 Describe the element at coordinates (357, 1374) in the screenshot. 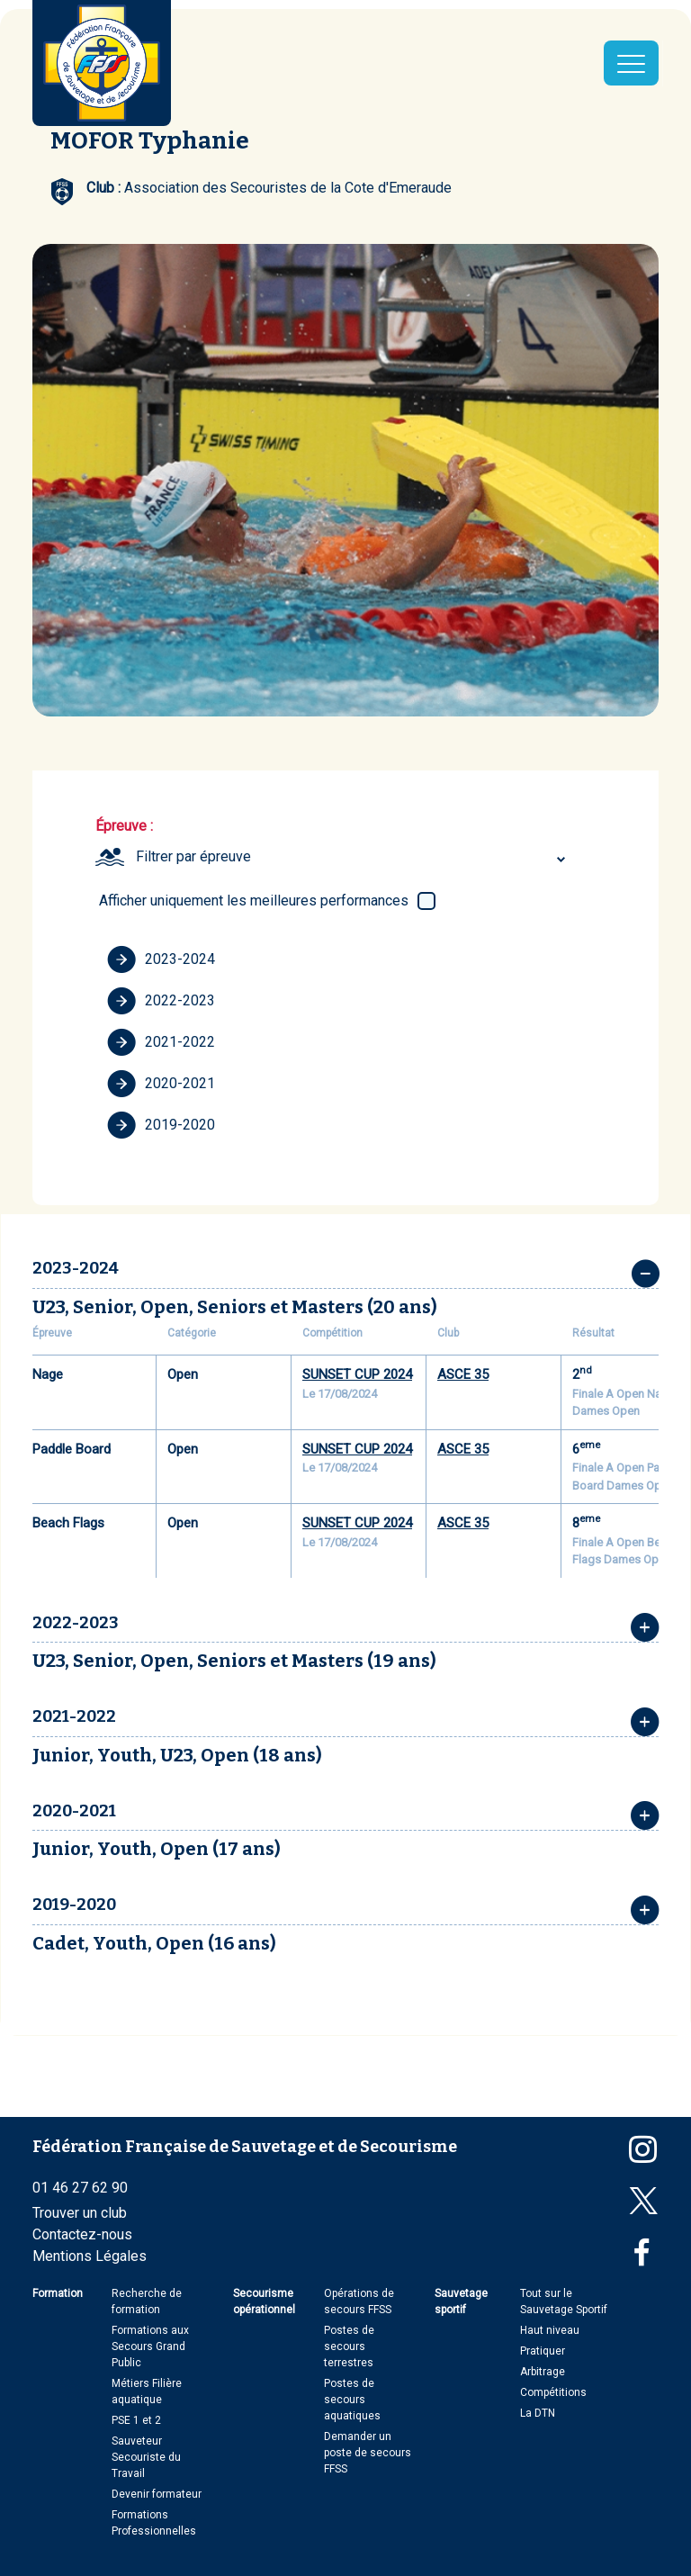

I see `SUNSET CUP 2024` at that location.